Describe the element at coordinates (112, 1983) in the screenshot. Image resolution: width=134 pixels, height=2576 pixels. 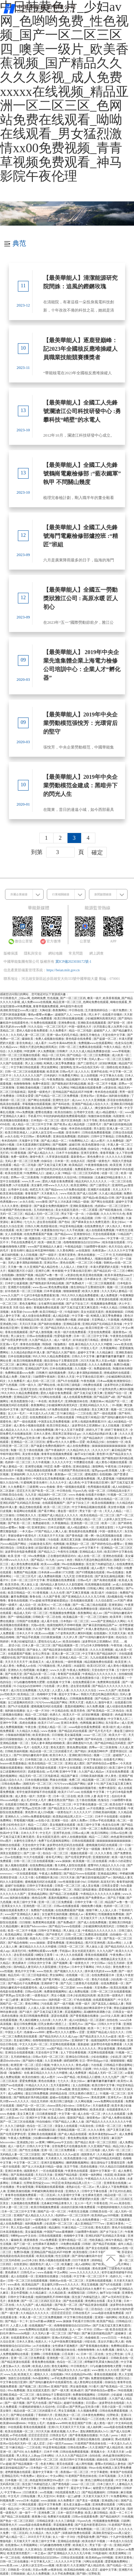
I see `在线免费观看一区` at that location.